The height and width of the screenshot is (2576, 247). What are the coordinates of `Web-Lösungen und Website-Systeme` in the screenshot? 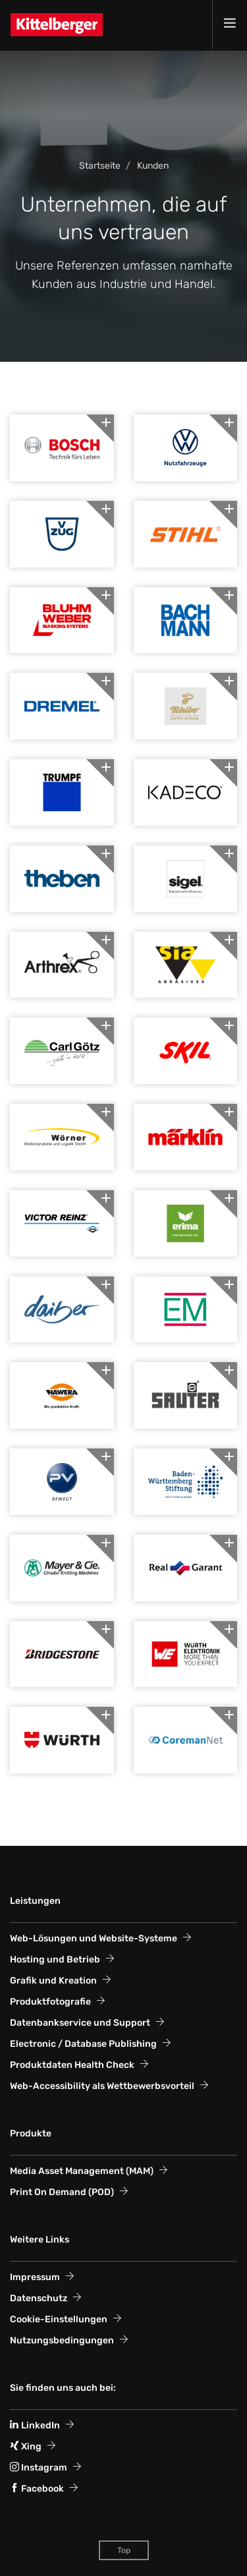 It's located at (93, 1938).